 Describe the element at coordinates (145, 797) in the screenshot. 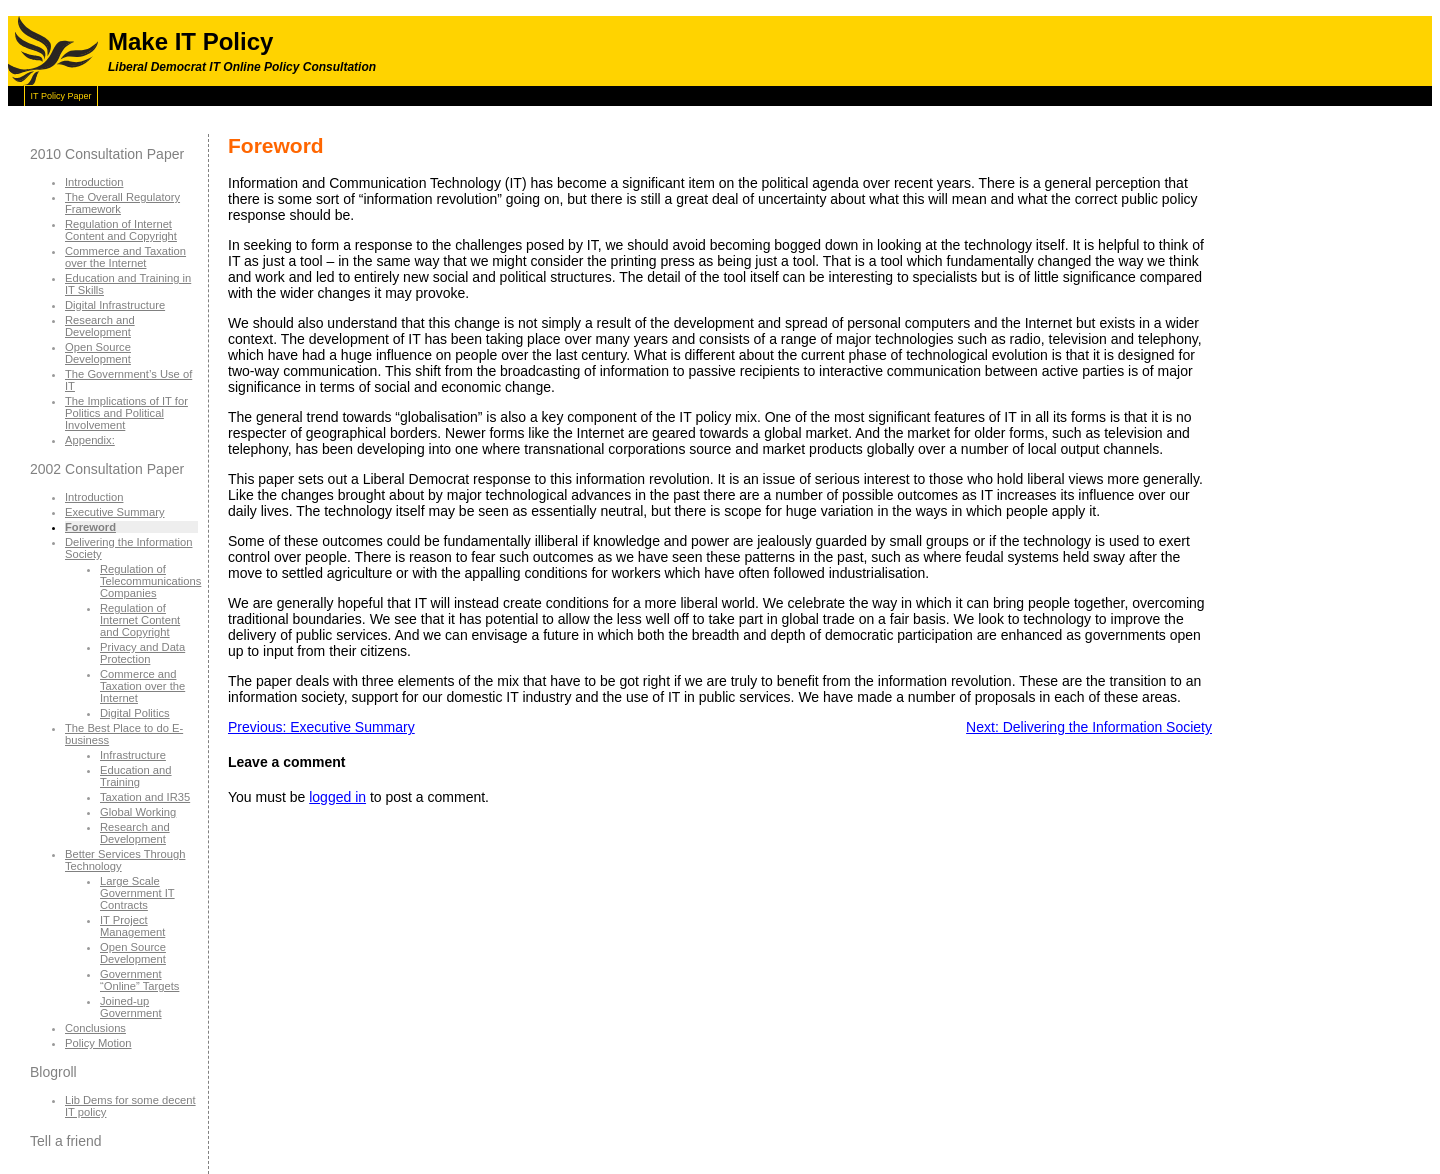

I see `Taxation and IR35` at that location.